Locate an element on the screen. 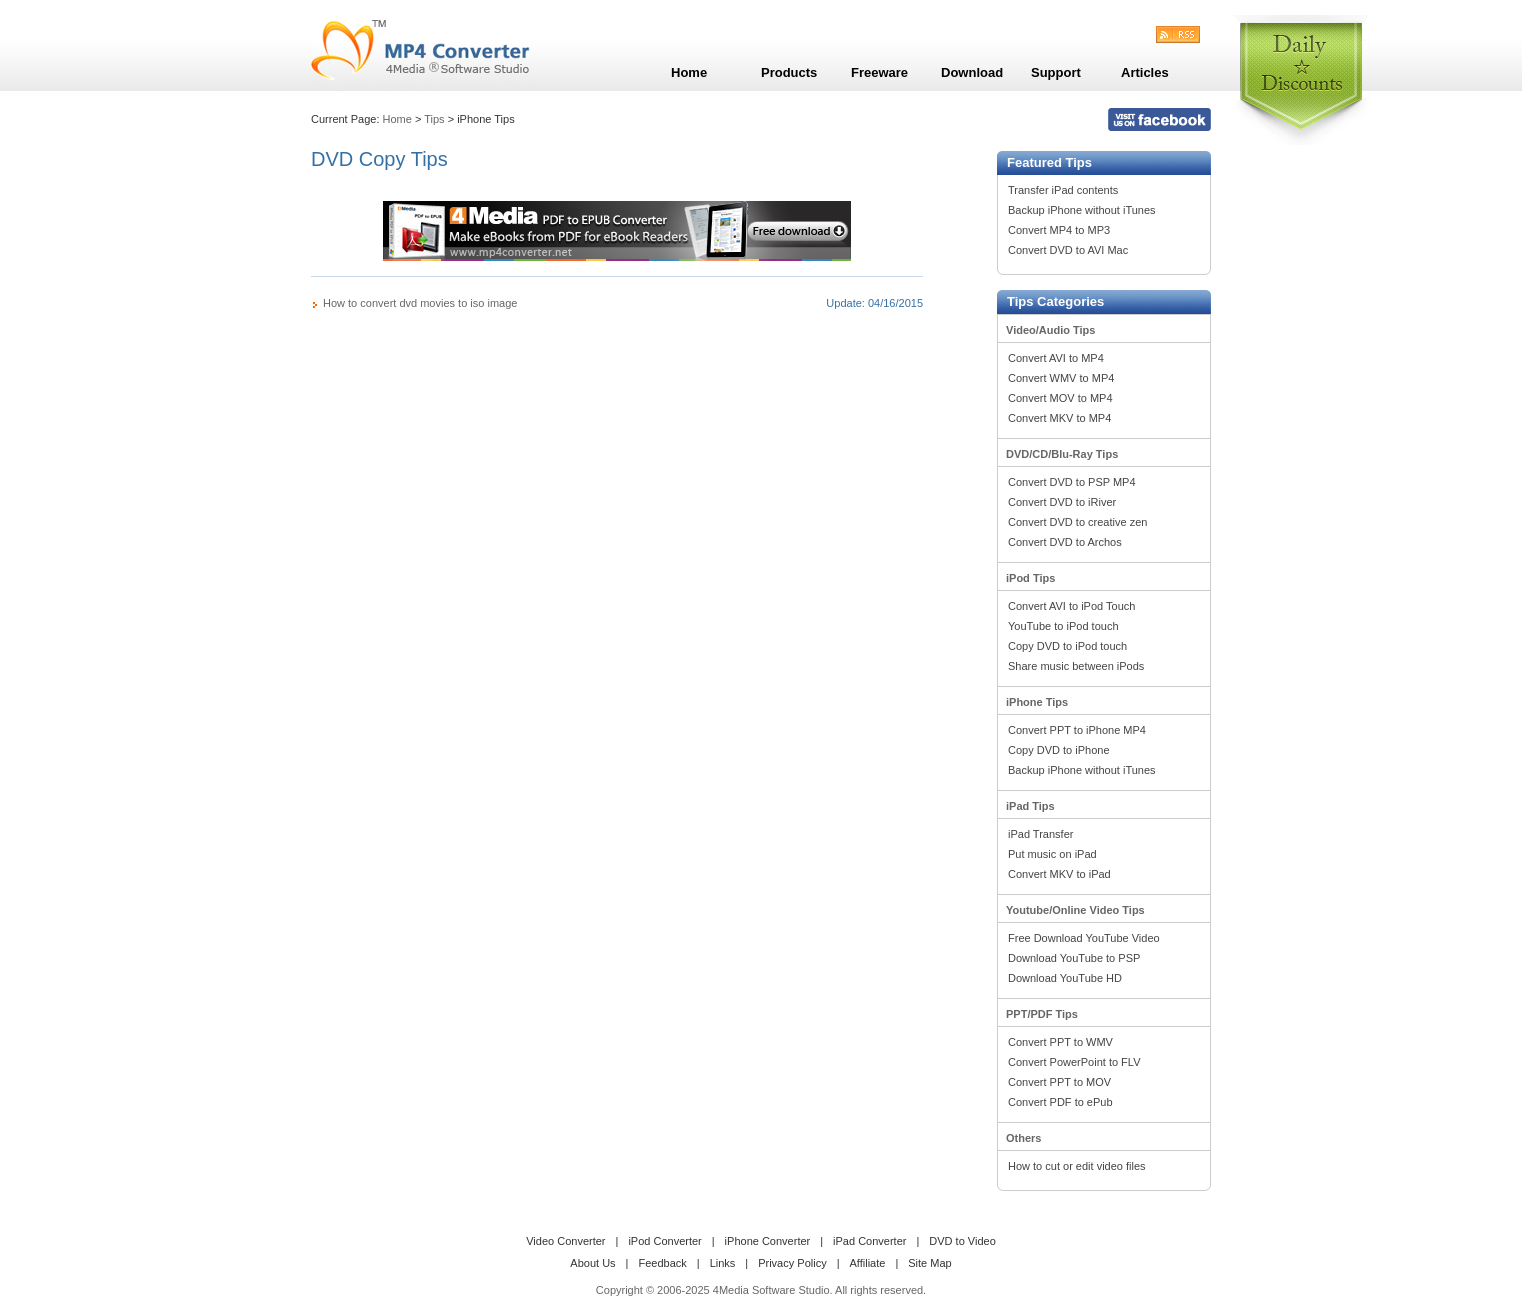 This screenshot has height=1316, width=1522. Affiliate is located at coordinates (868, 1263).